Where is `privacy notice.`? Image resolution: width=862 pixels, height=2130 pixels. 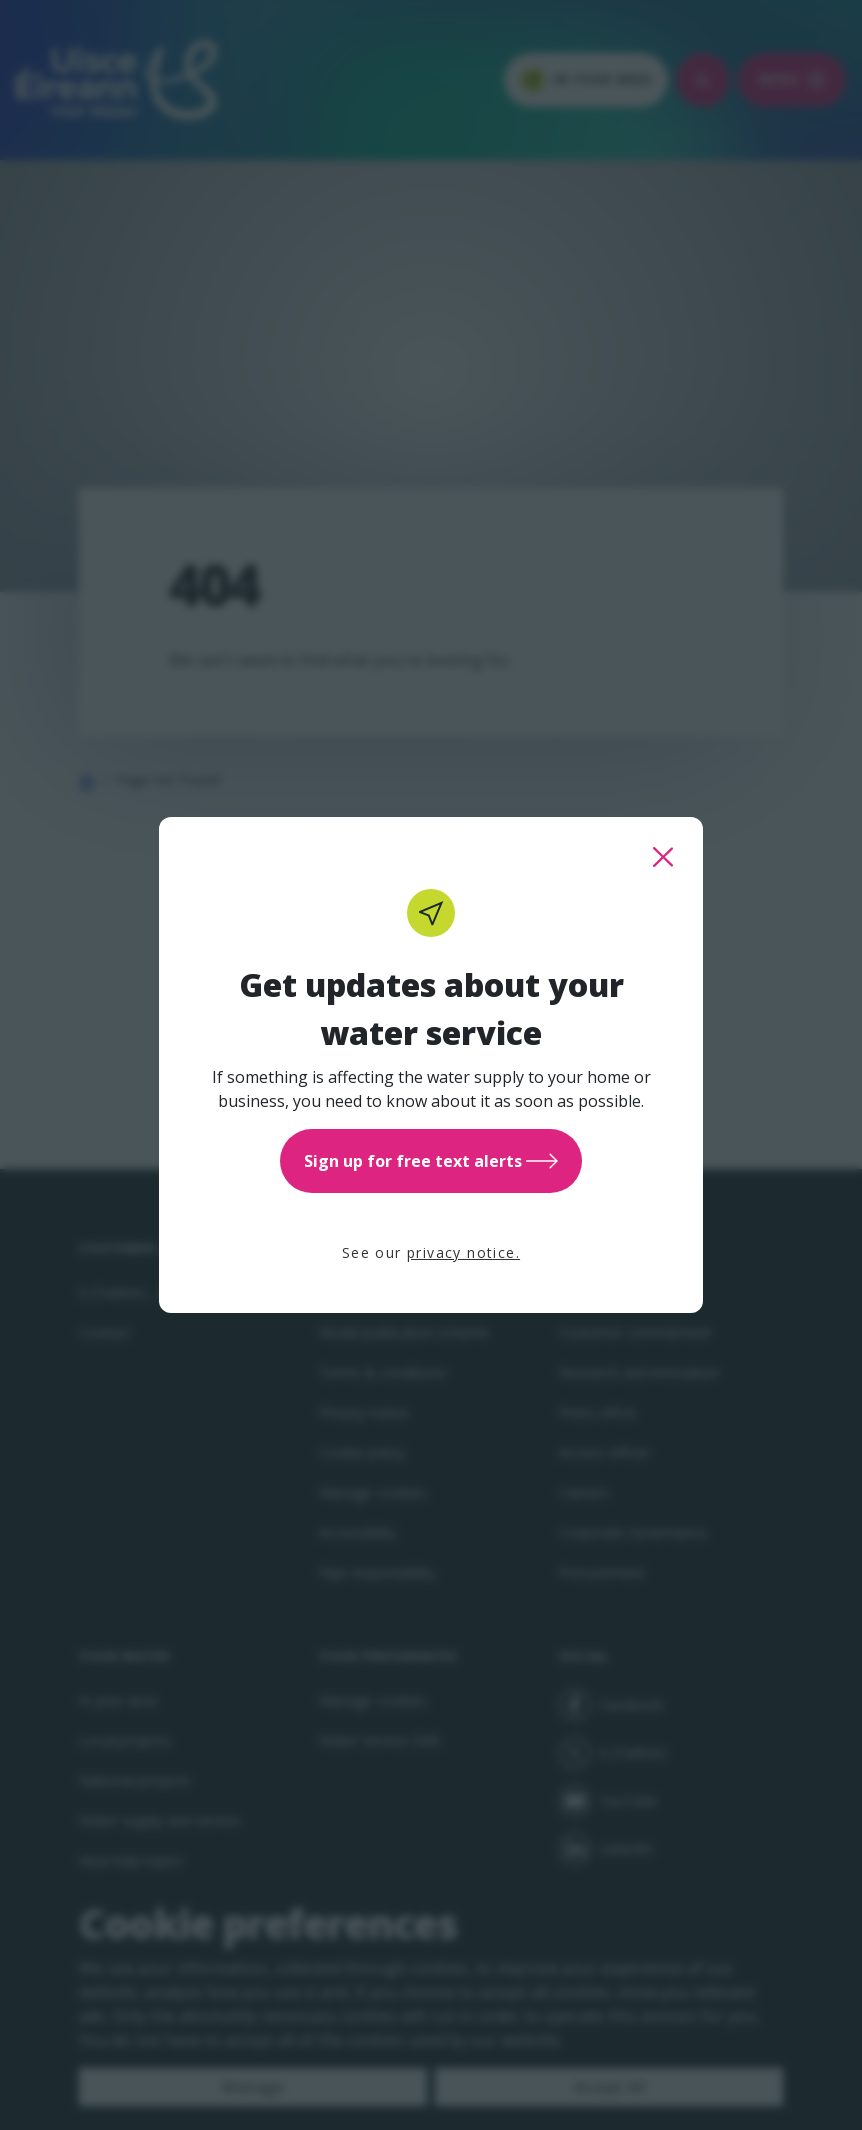 privacy notice. is located at coordinates (463, 1252).